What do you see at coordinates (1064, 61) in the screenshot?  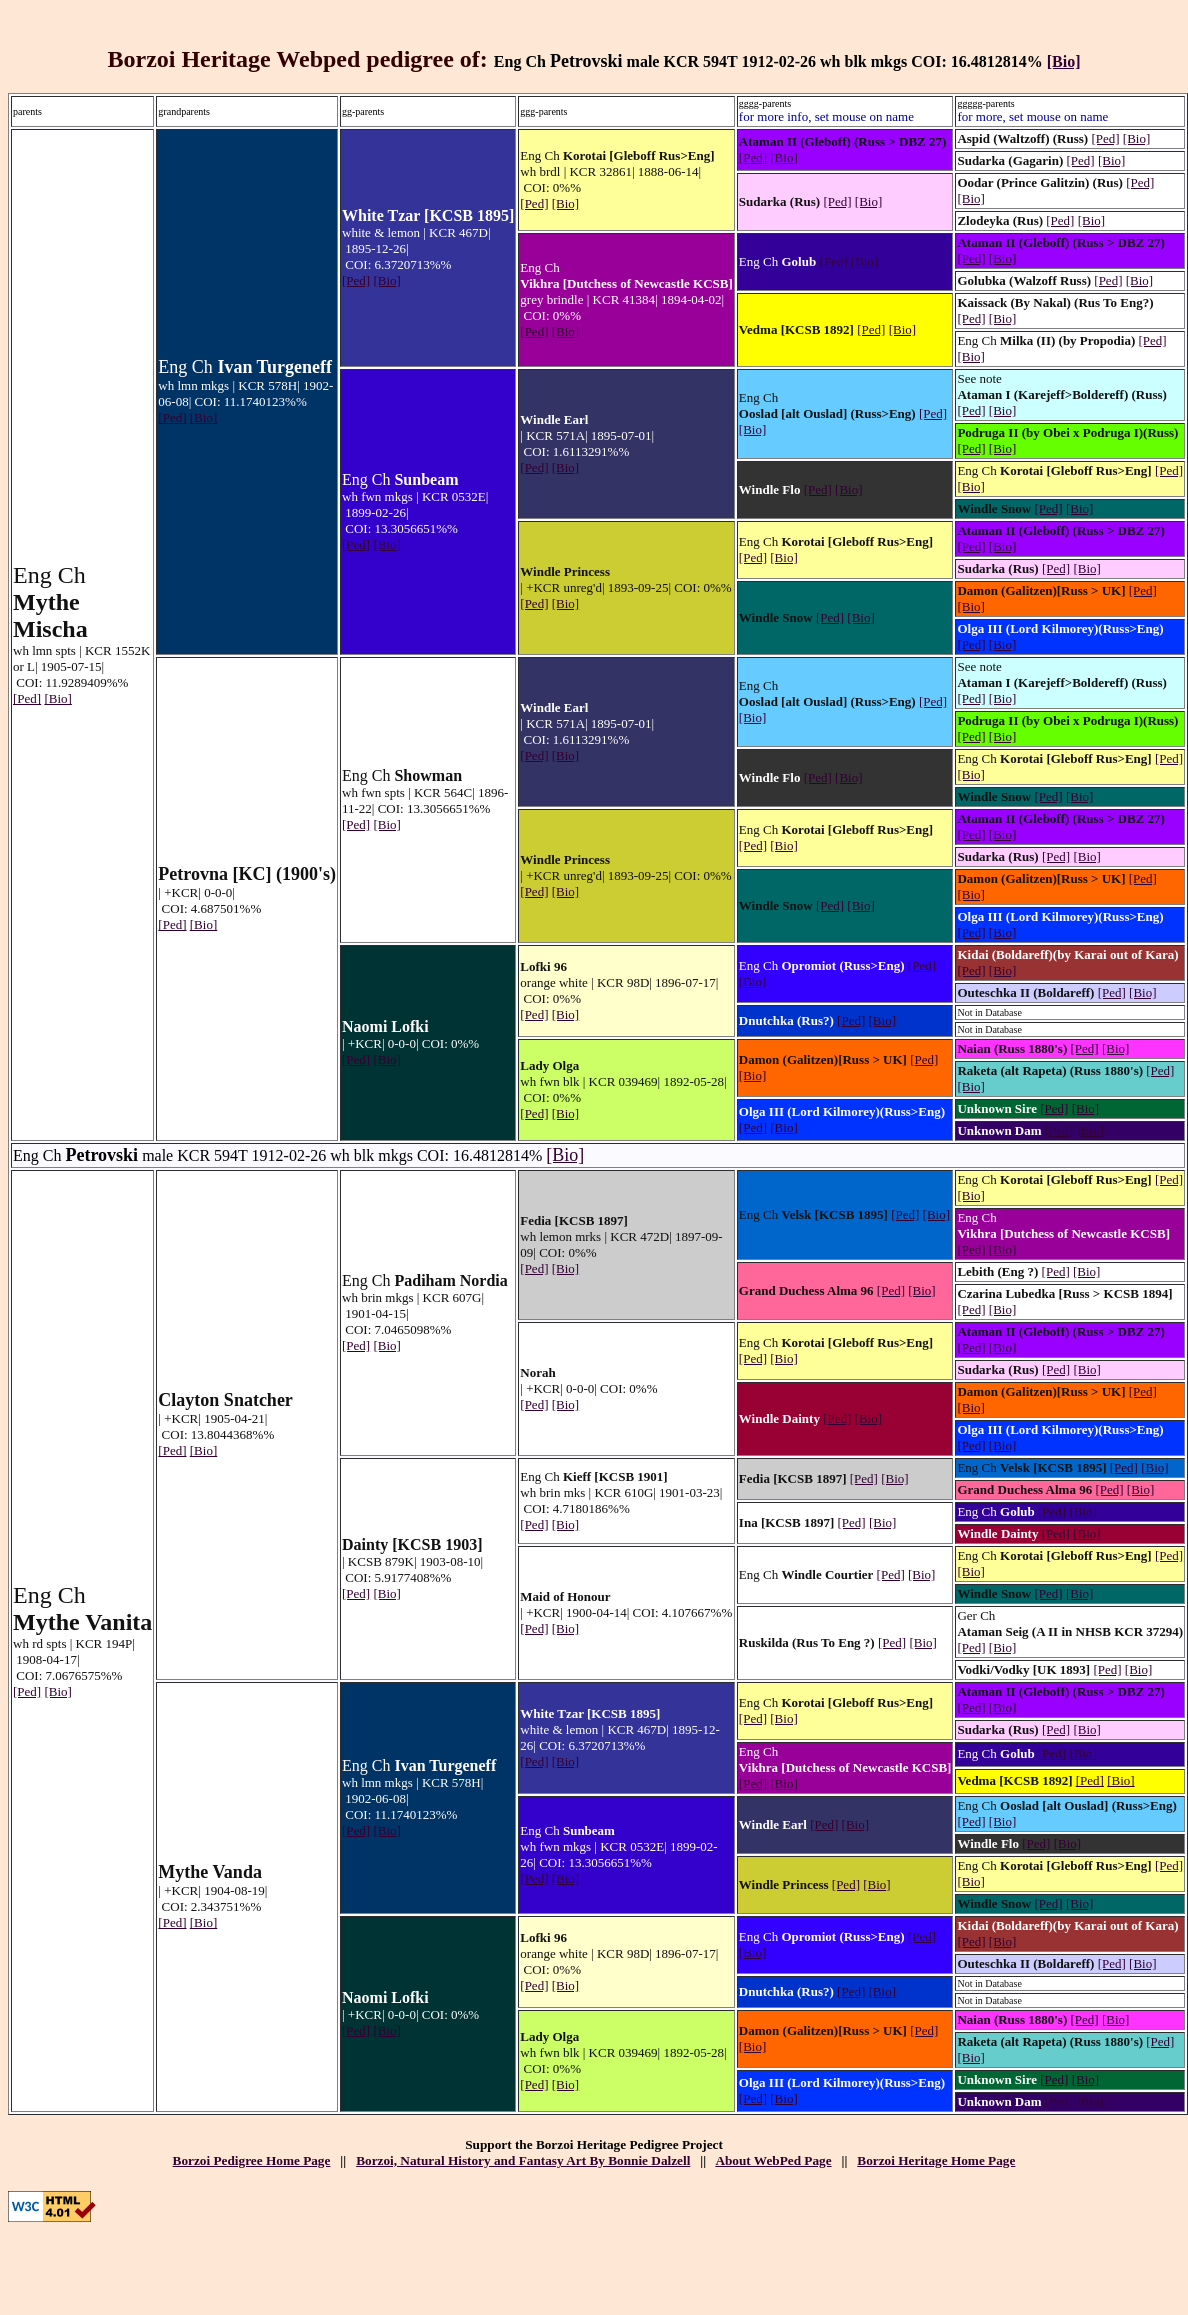 I see `[Bio]` at bounding box center [1064, 61].